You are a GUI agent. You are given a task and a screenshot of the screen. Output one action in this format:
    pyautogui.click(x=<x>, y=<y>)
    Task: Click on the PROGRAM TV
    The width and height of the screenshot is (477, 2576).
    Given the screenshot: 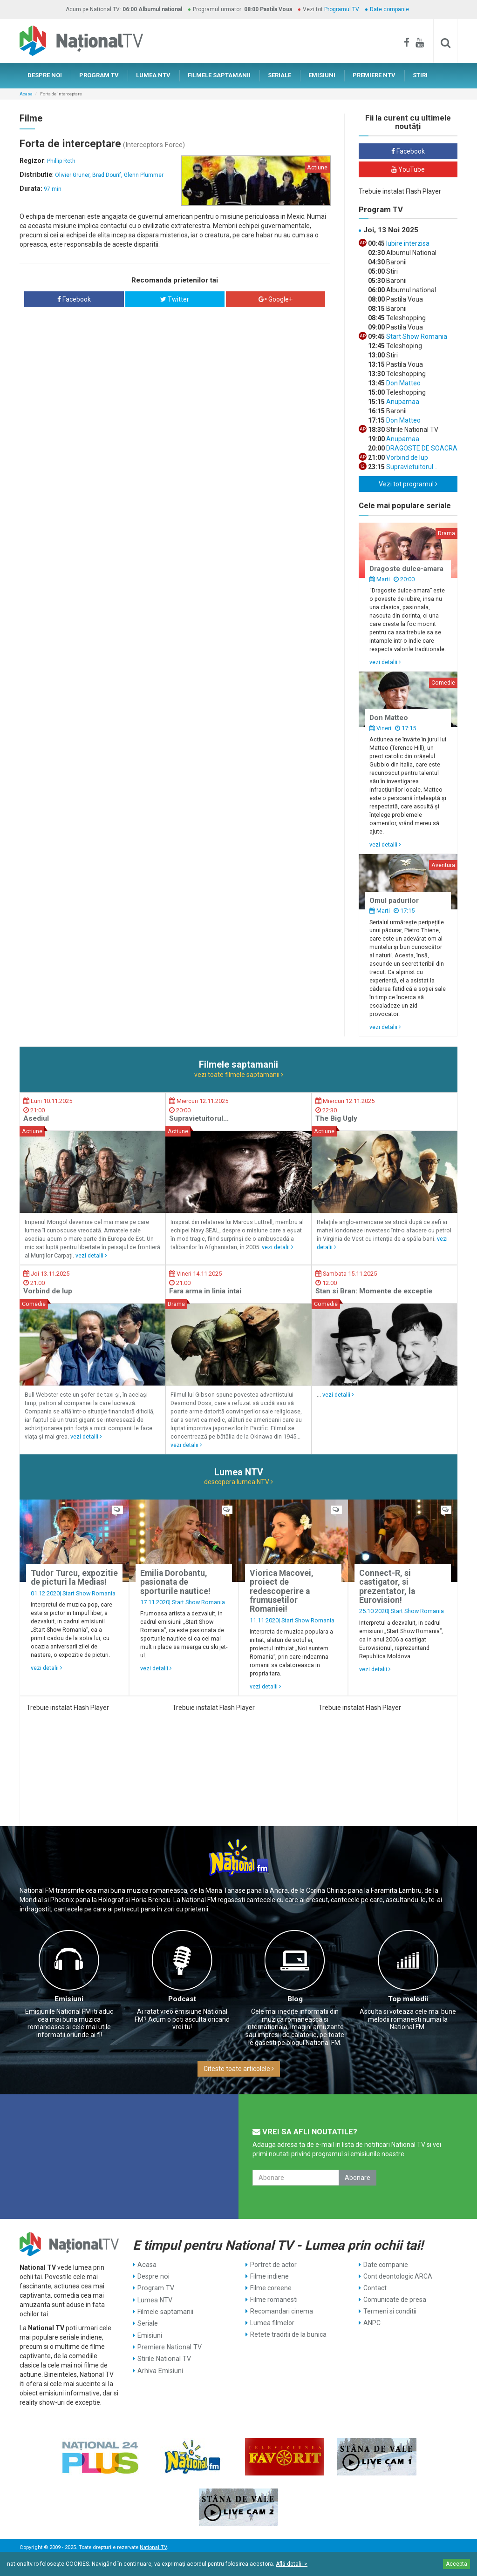 What is the action you would take?
    pyautogui.click(x=99, y=75)
    